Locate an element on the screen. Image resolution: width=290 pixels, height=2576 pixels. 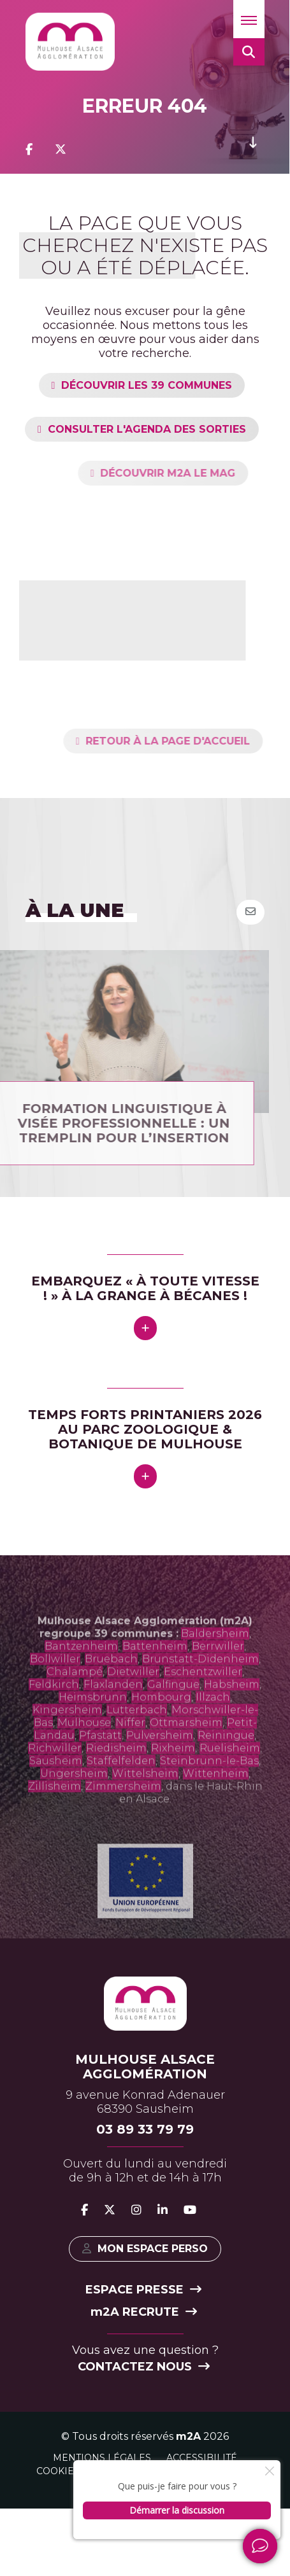
Feldkirch is located at coordinates (54, 1720).